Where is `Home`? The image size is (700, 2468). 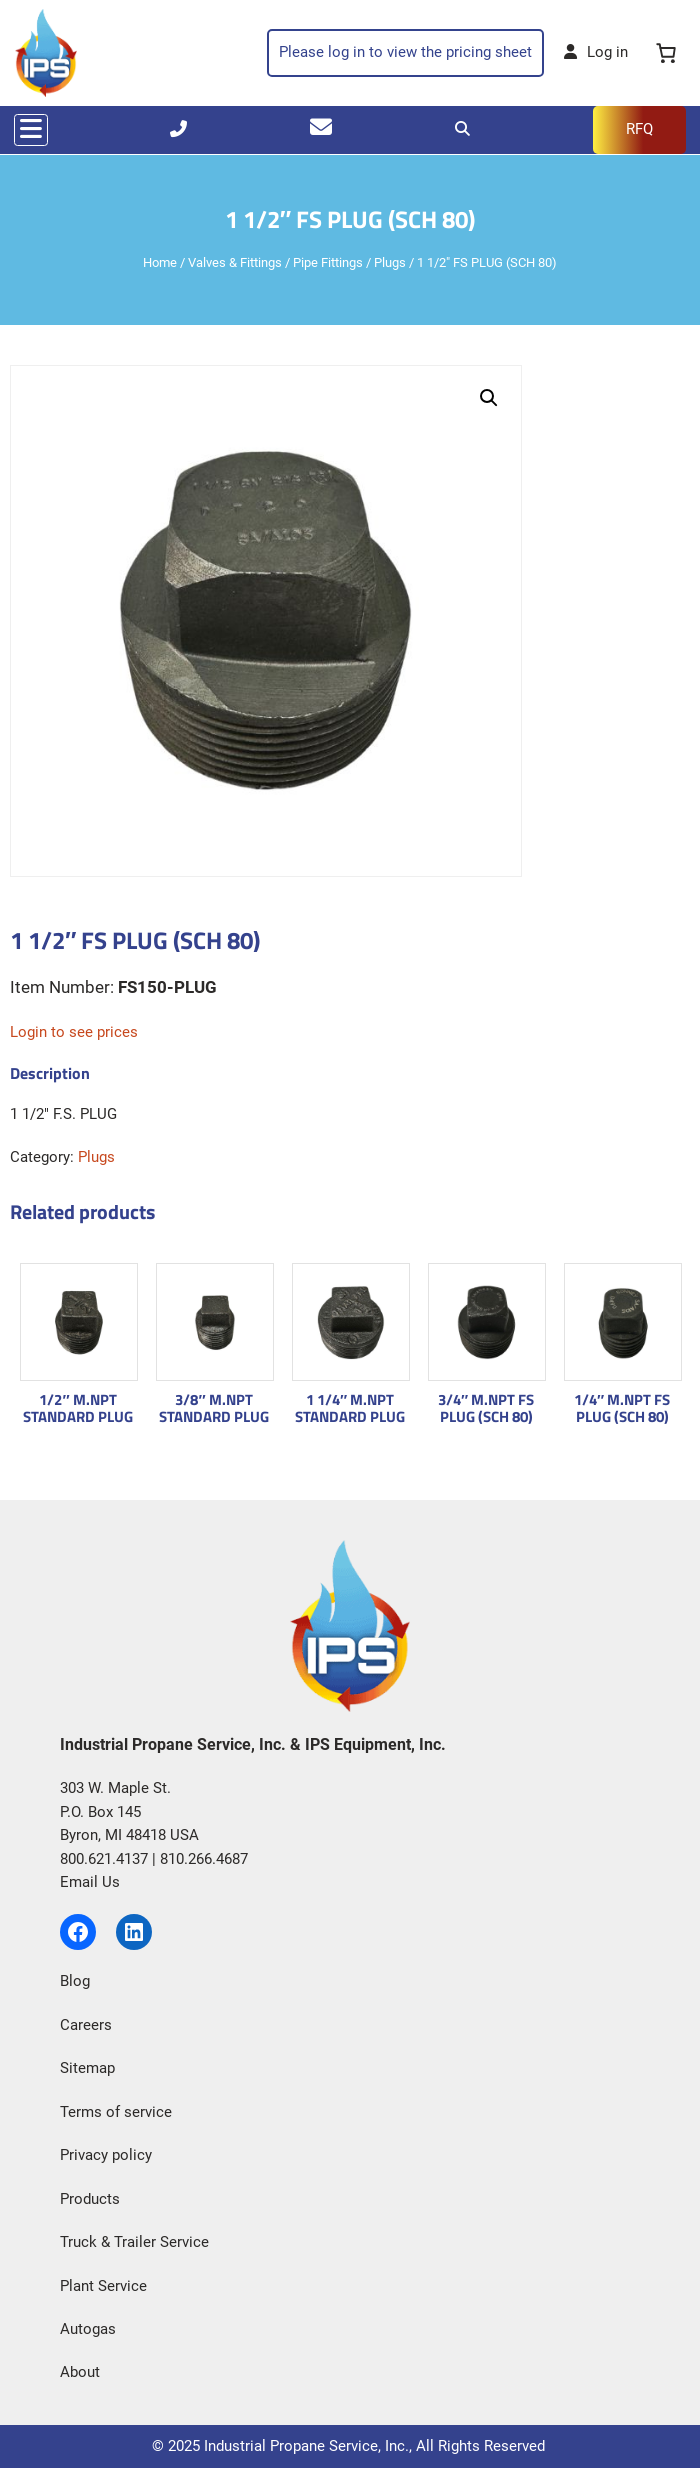
Home is located at coordinates (160, 262).